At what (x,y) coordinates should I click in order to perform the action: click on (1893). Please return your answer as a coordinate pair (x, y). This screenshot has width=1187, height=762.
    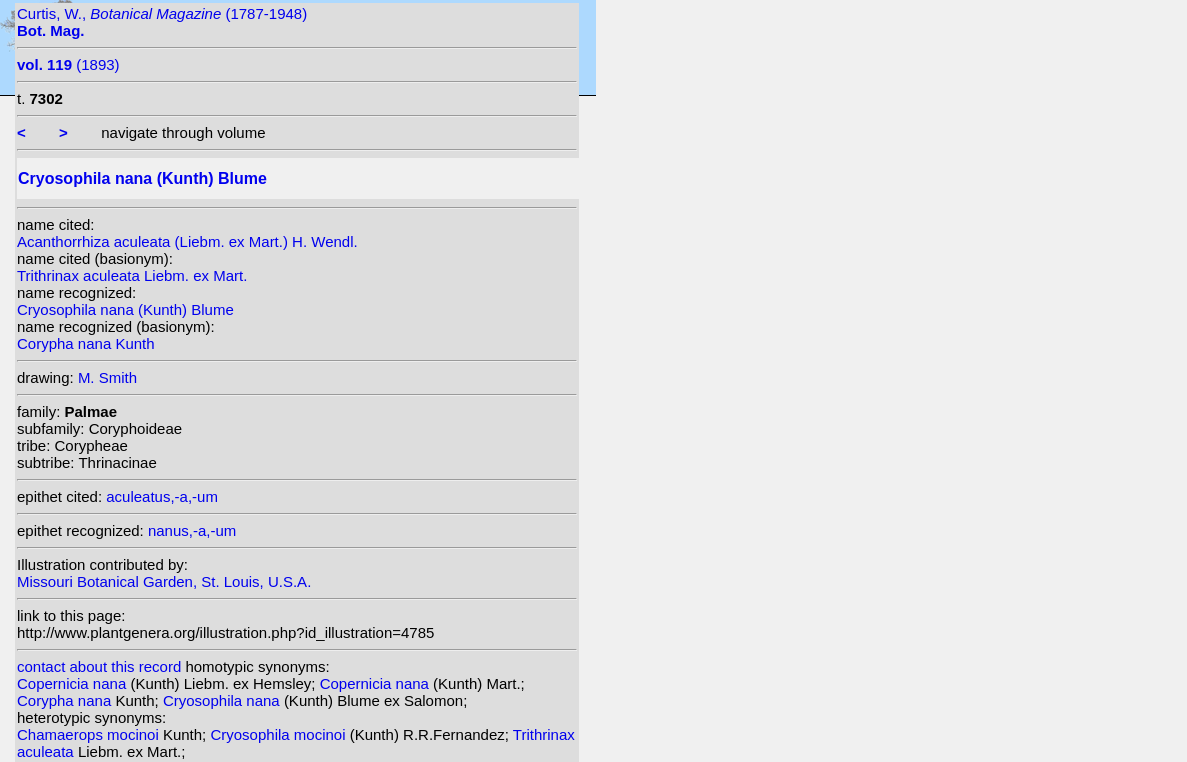
    Looking at the image, I should click on (68, 64).